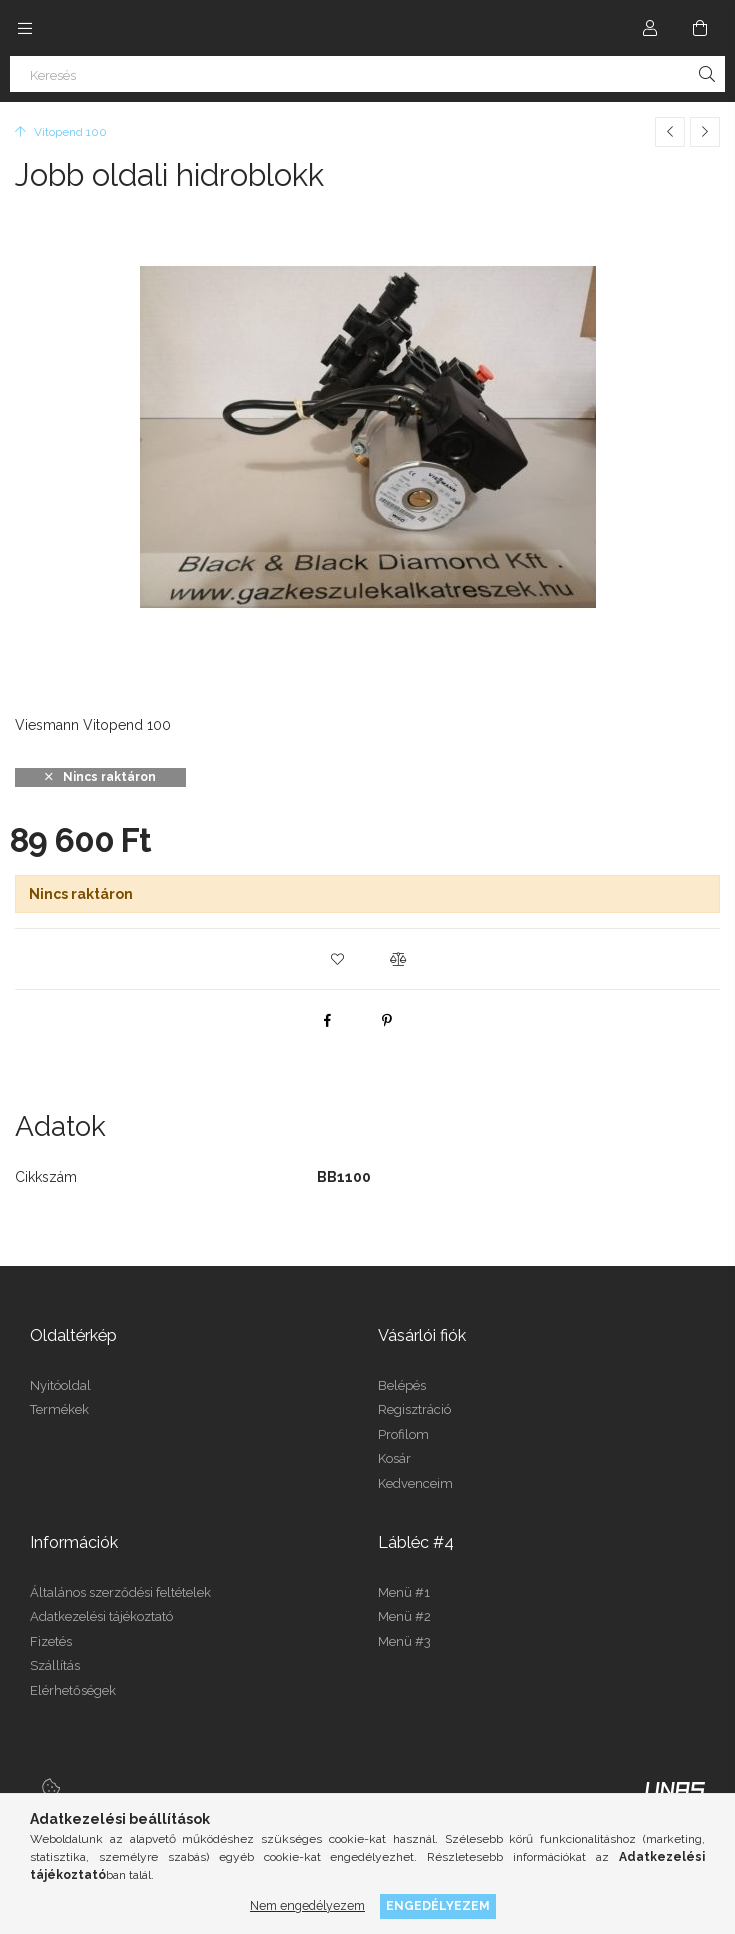 This screenshot has width=735, height=1934. I want to click on Szállítás, so click(55, 1665).